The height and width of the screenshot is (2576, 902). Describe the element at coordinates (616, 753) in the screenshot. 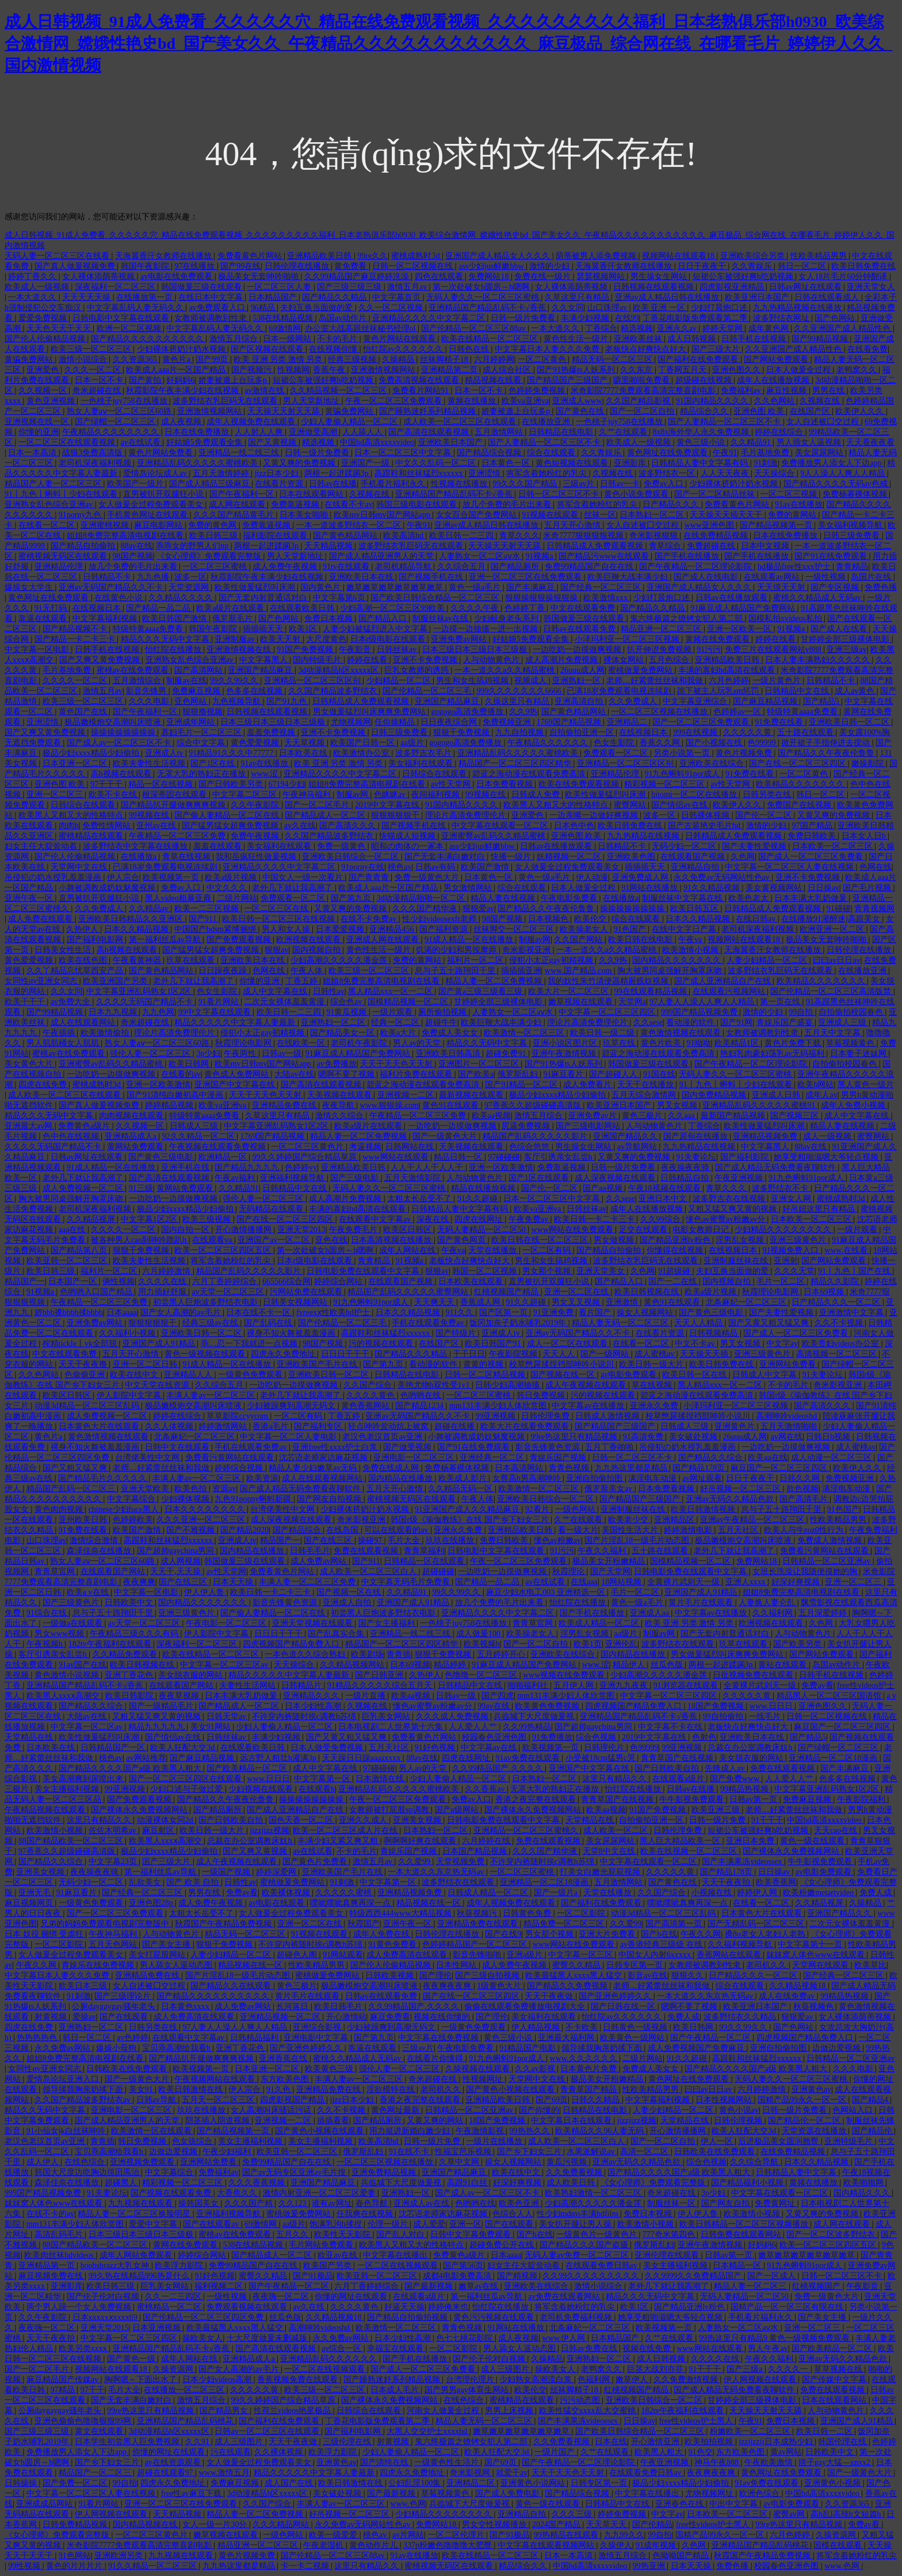

I see `免费观看一区二区` at that location.